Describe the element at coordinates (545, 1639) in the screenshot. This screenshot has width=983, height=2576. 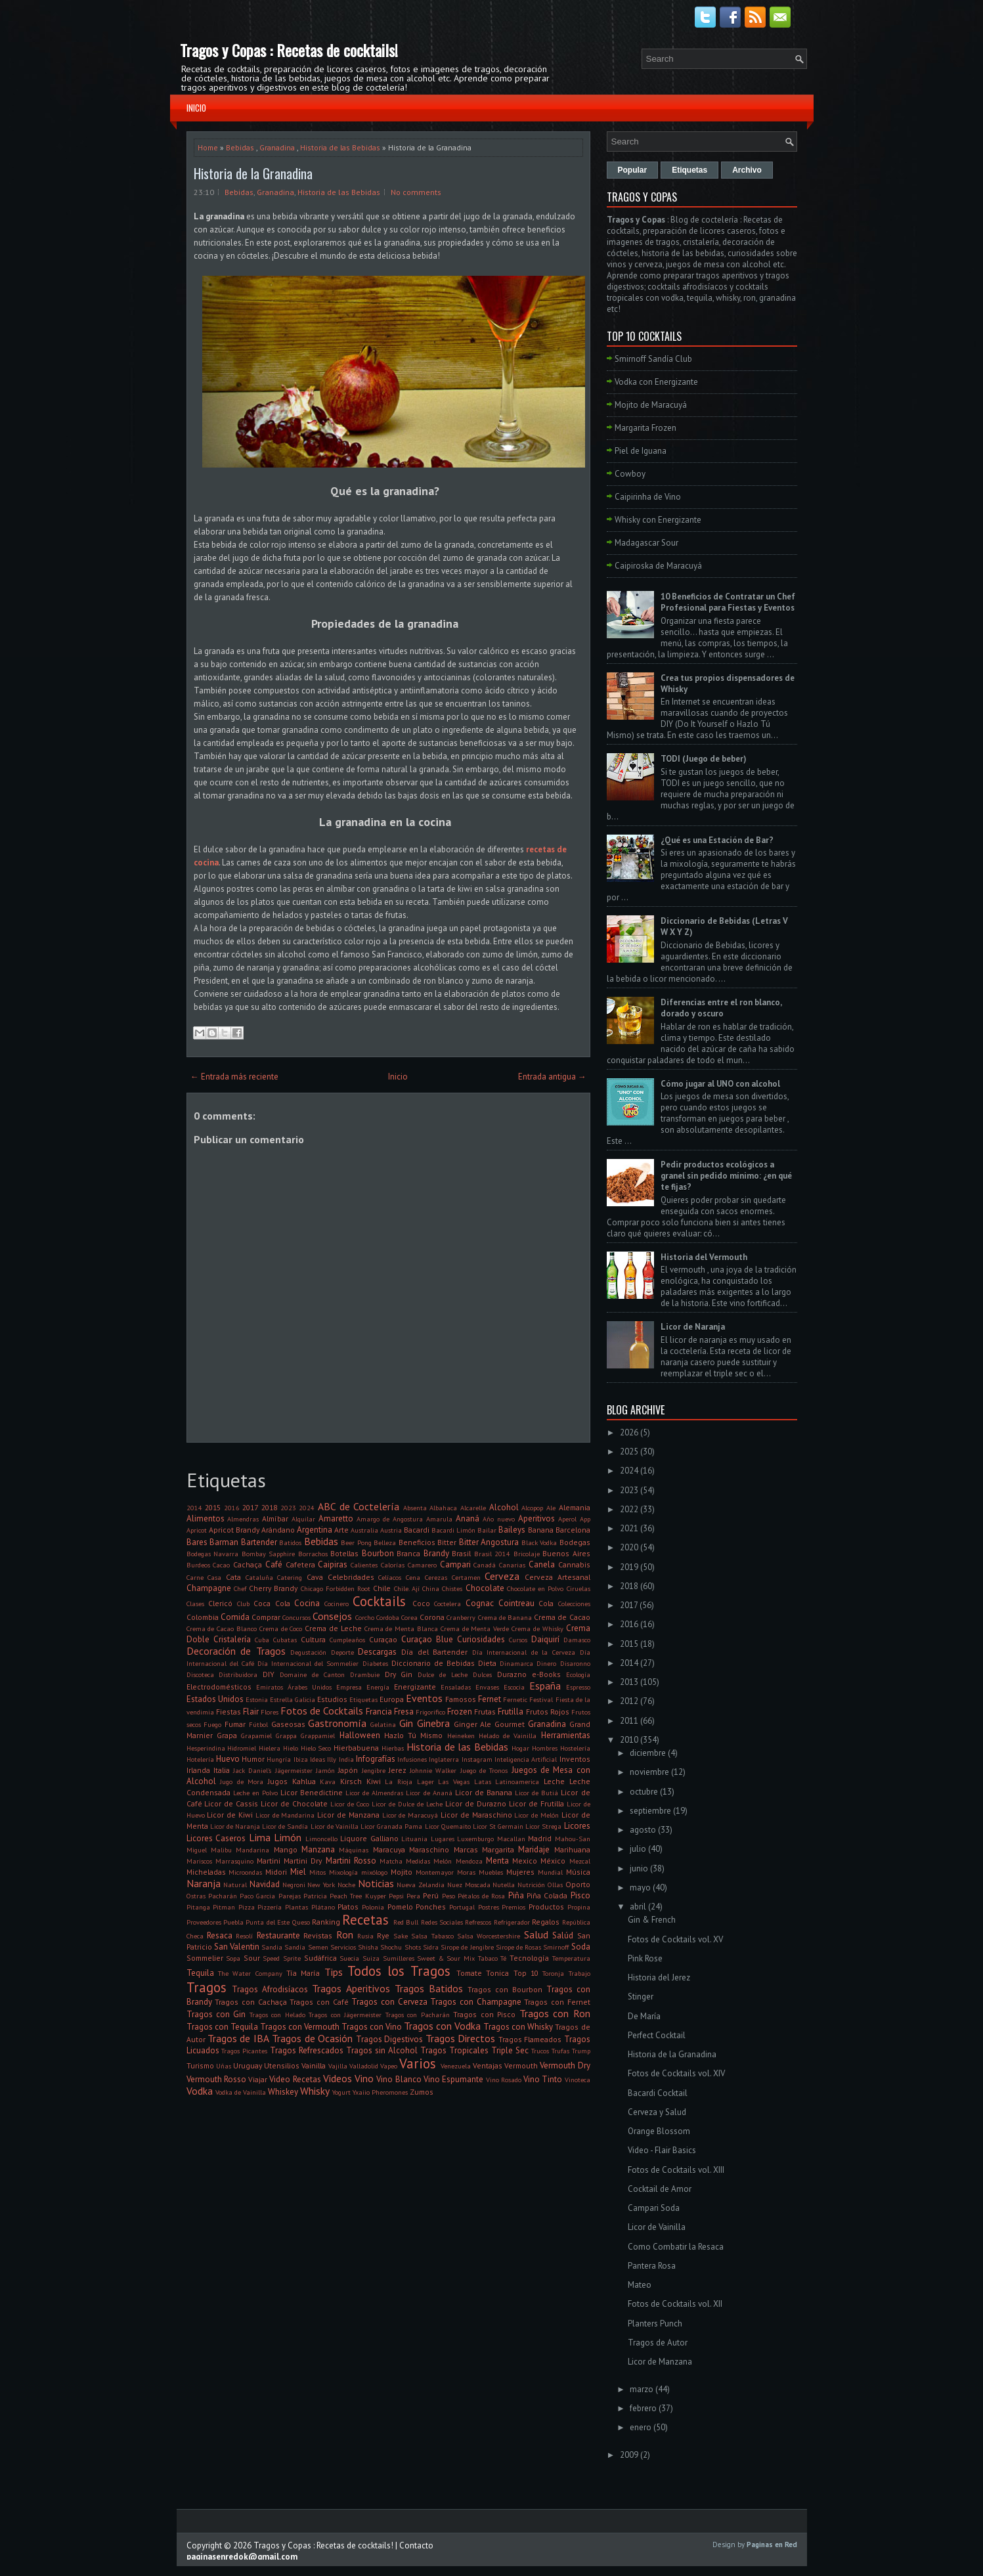
I see `Daiquirí` at that location.